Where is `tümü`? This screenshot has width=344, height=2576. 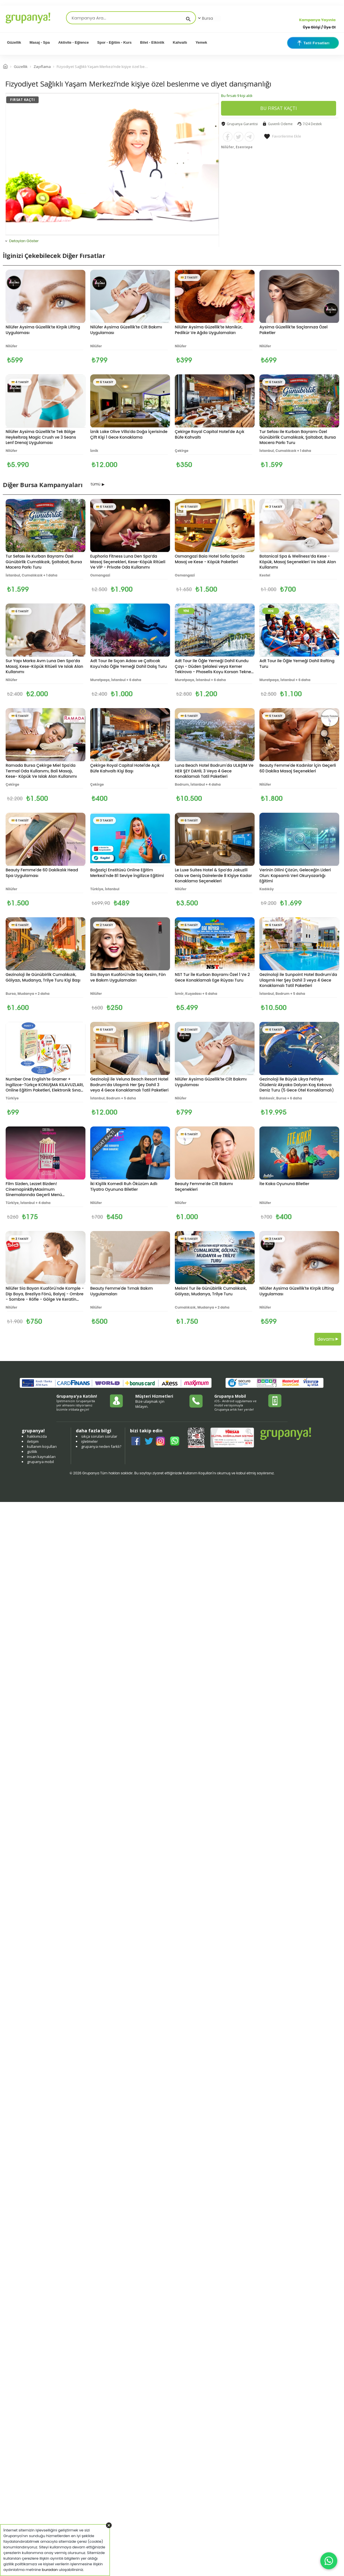 tümü is located at coordinates (95, 484).